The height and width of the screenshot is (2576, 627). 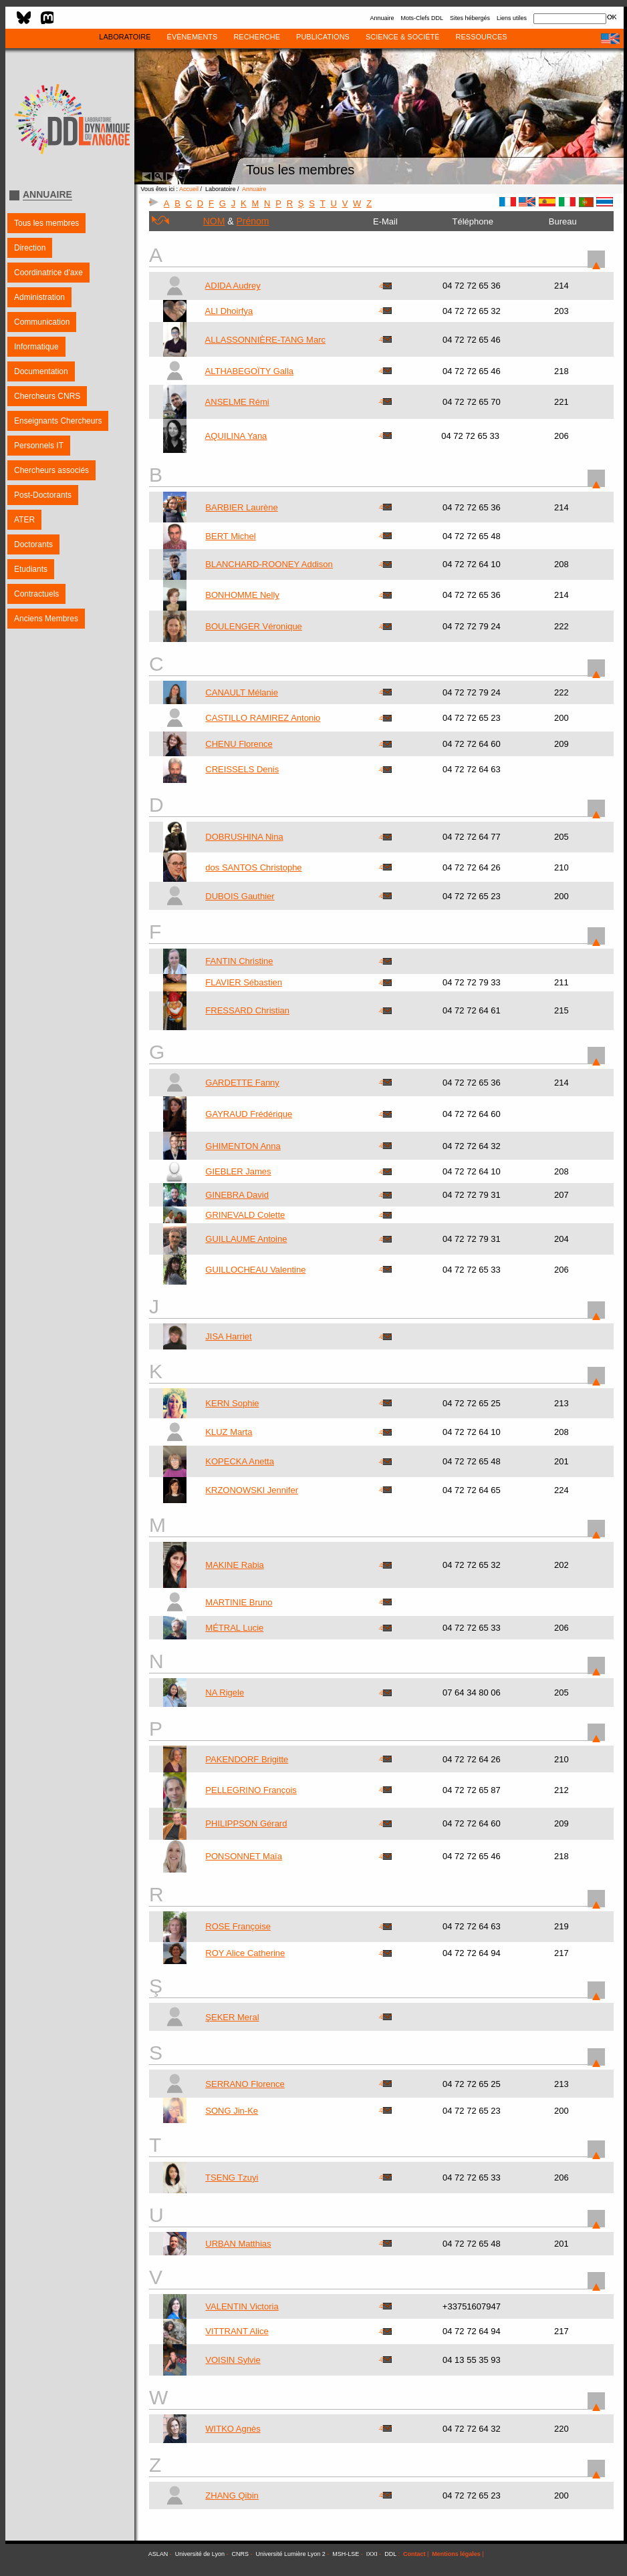 I want to click on IXXI, so click(x=372, y=2554).